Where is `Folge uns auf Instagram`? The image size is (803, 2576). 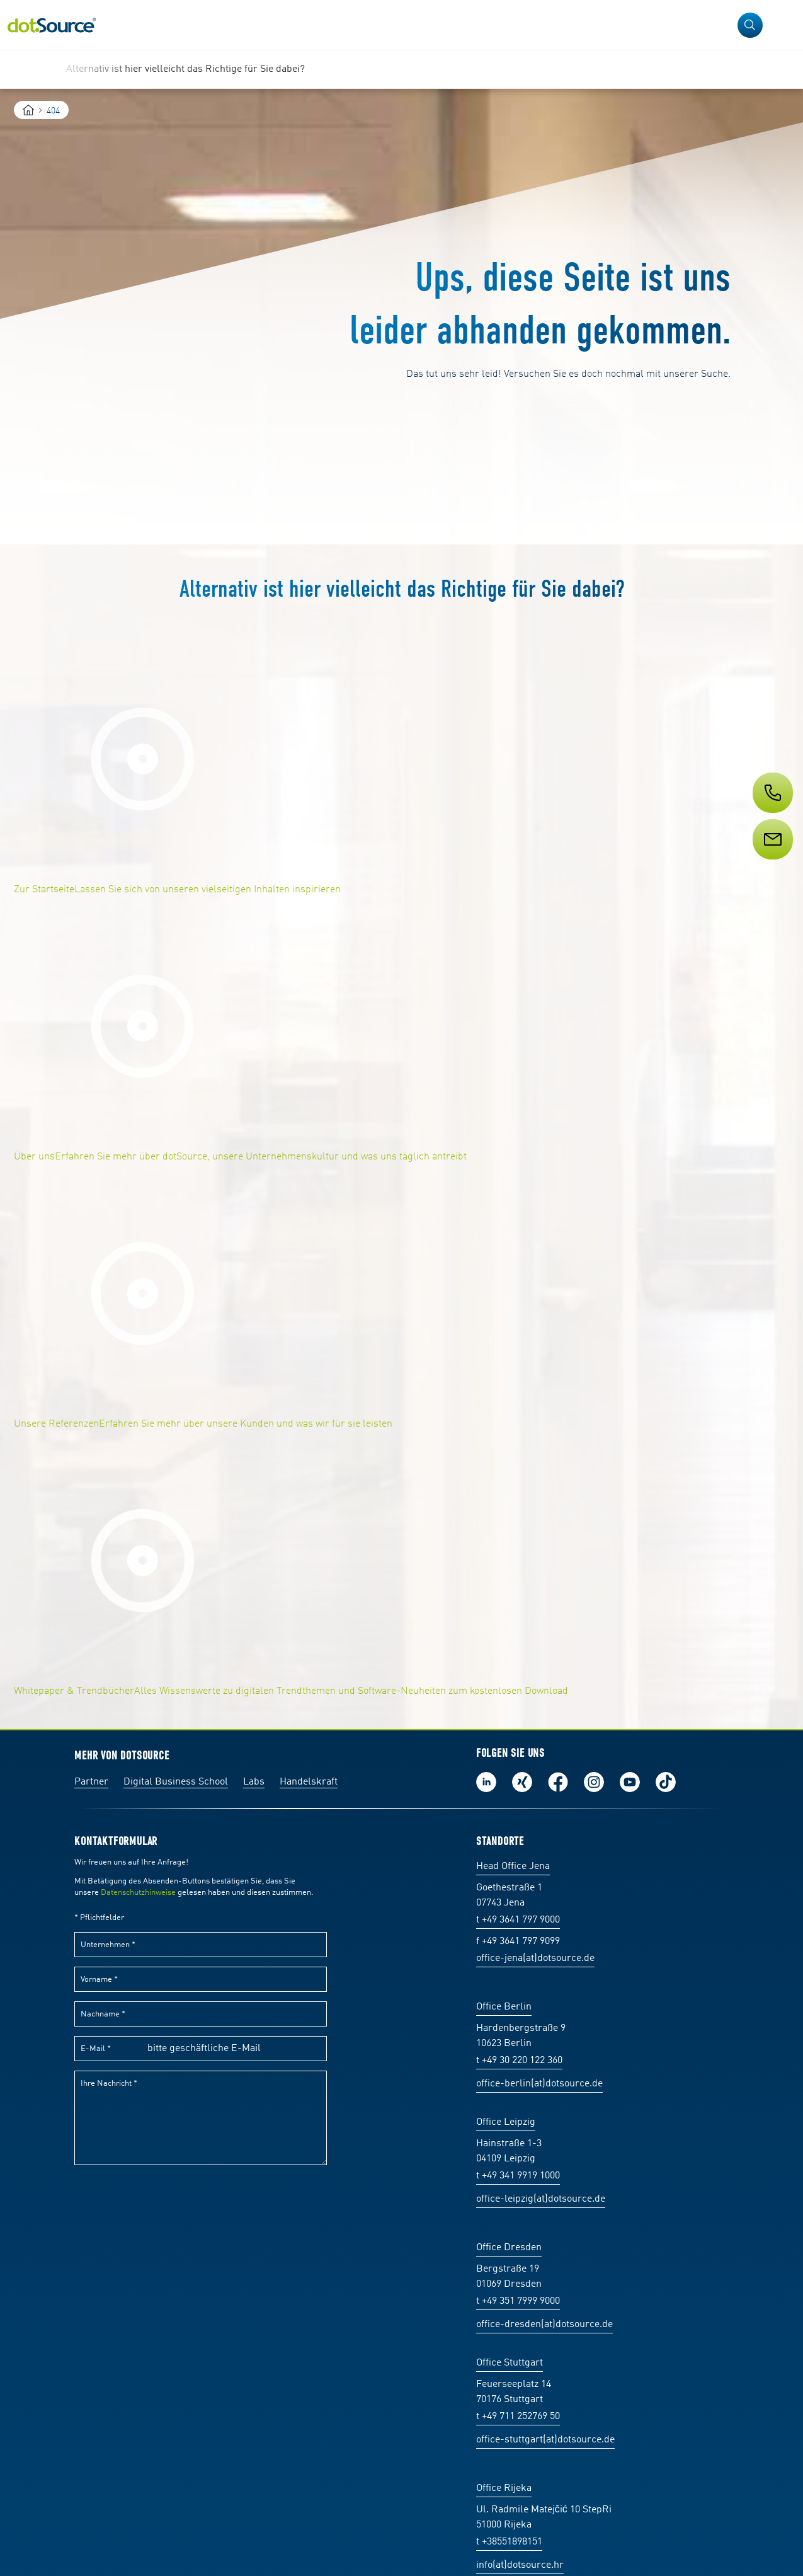 Folge uns auf Instagram is located at coordinates (594, 1782).